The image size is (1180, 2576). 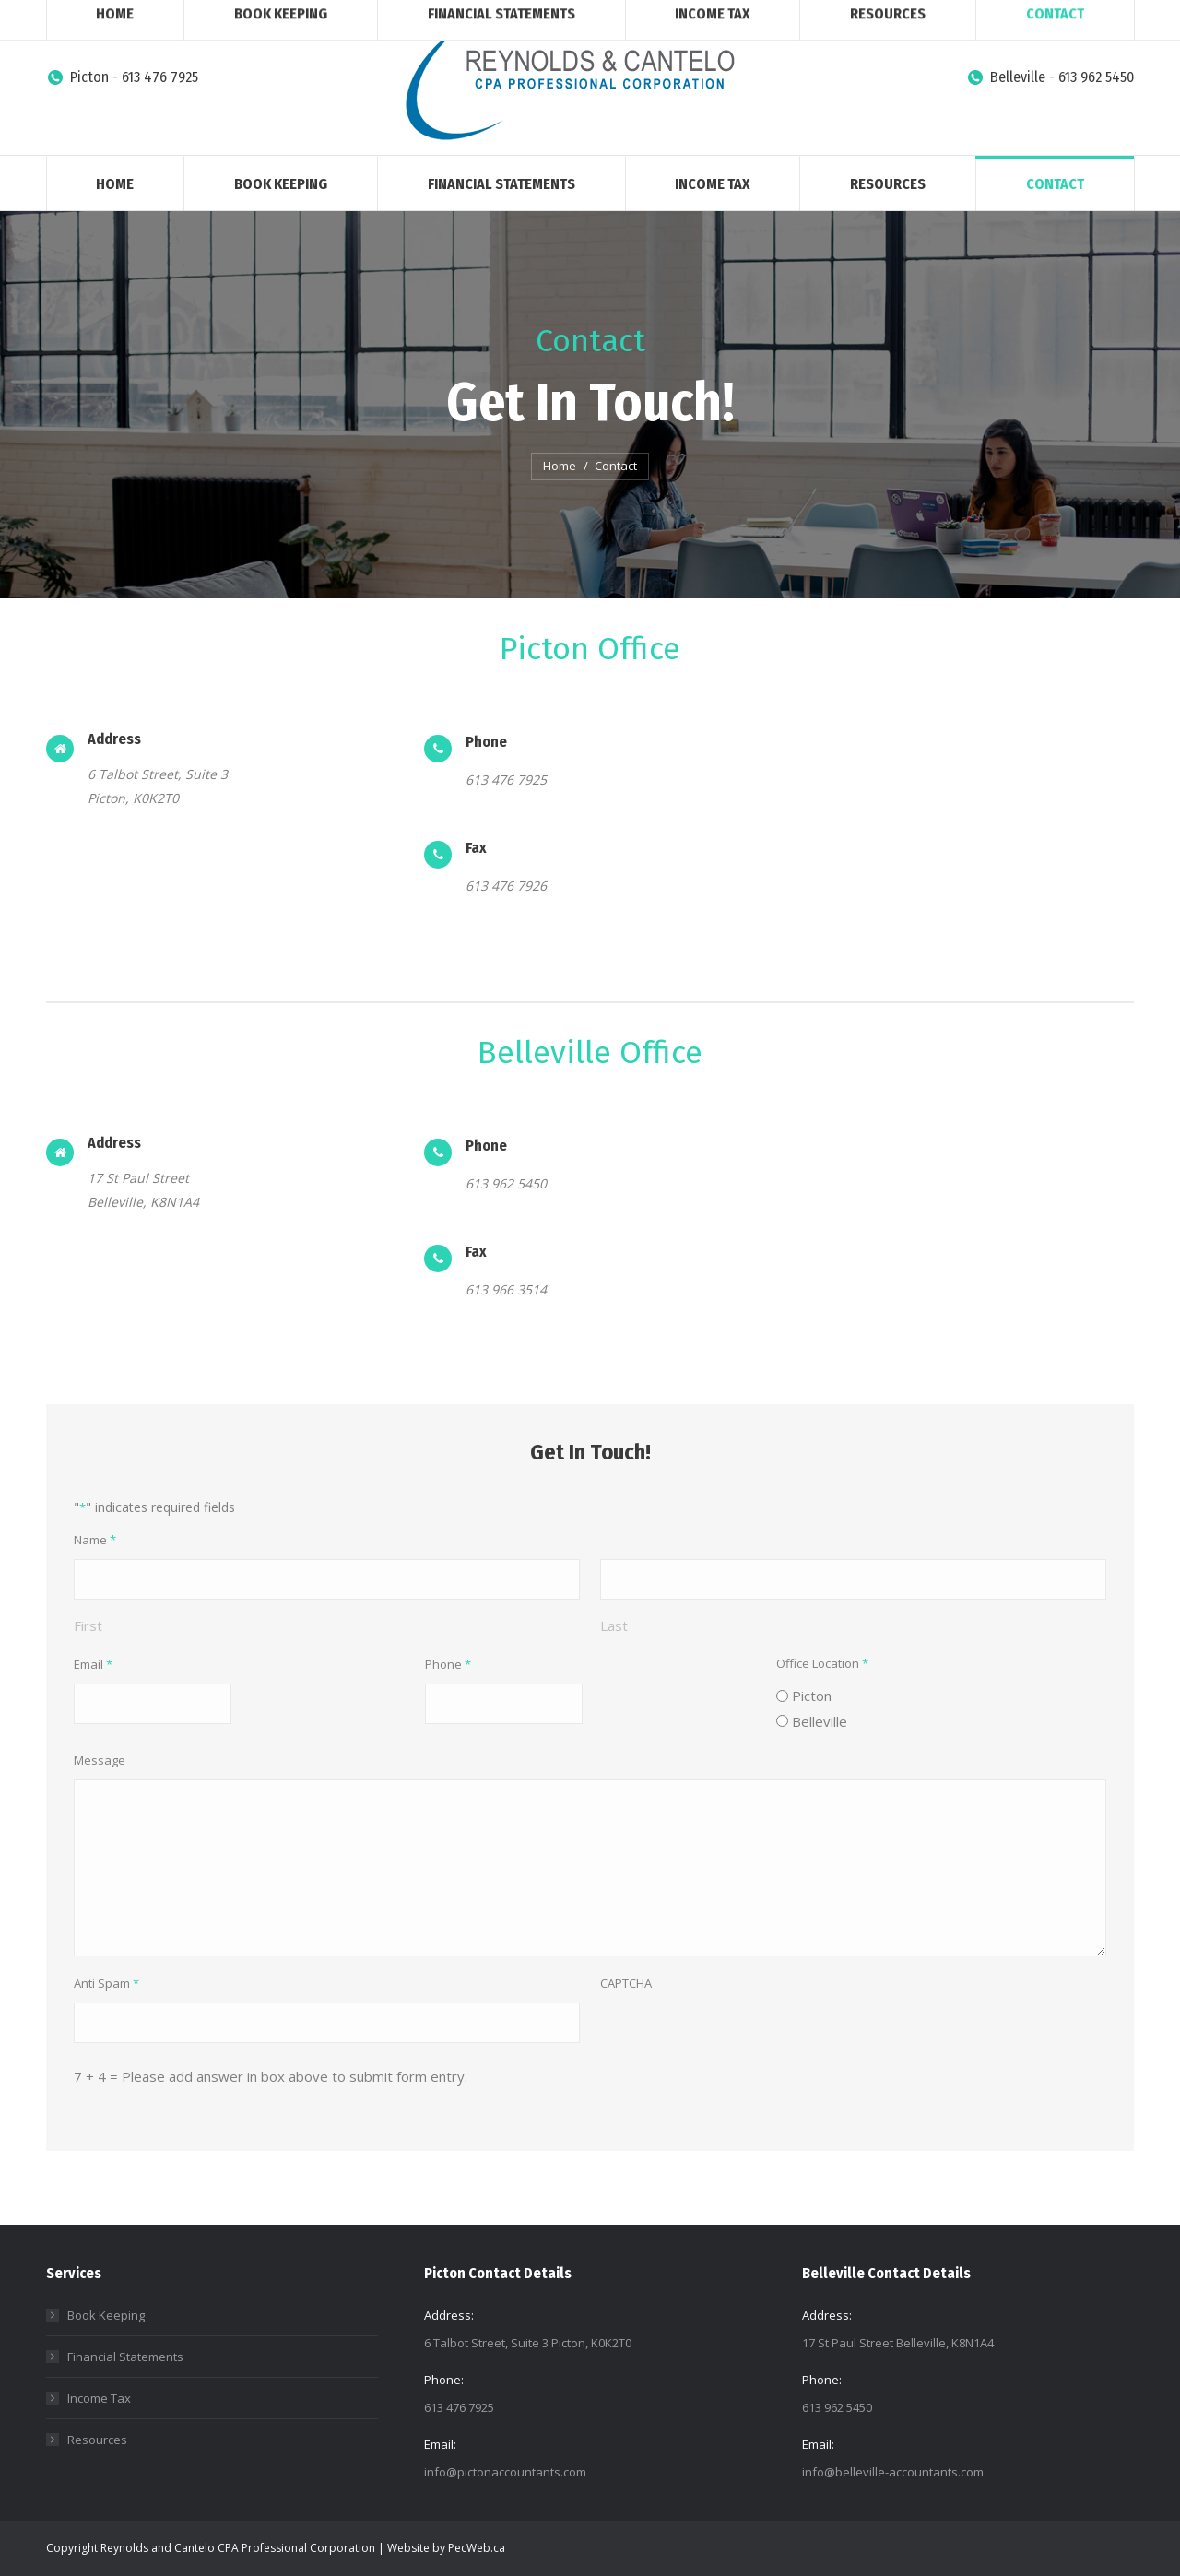 What do you see at coordinates (106, 2315) in the screenshot?
I see `Book Keeping` at bounding box center [106, 2315].